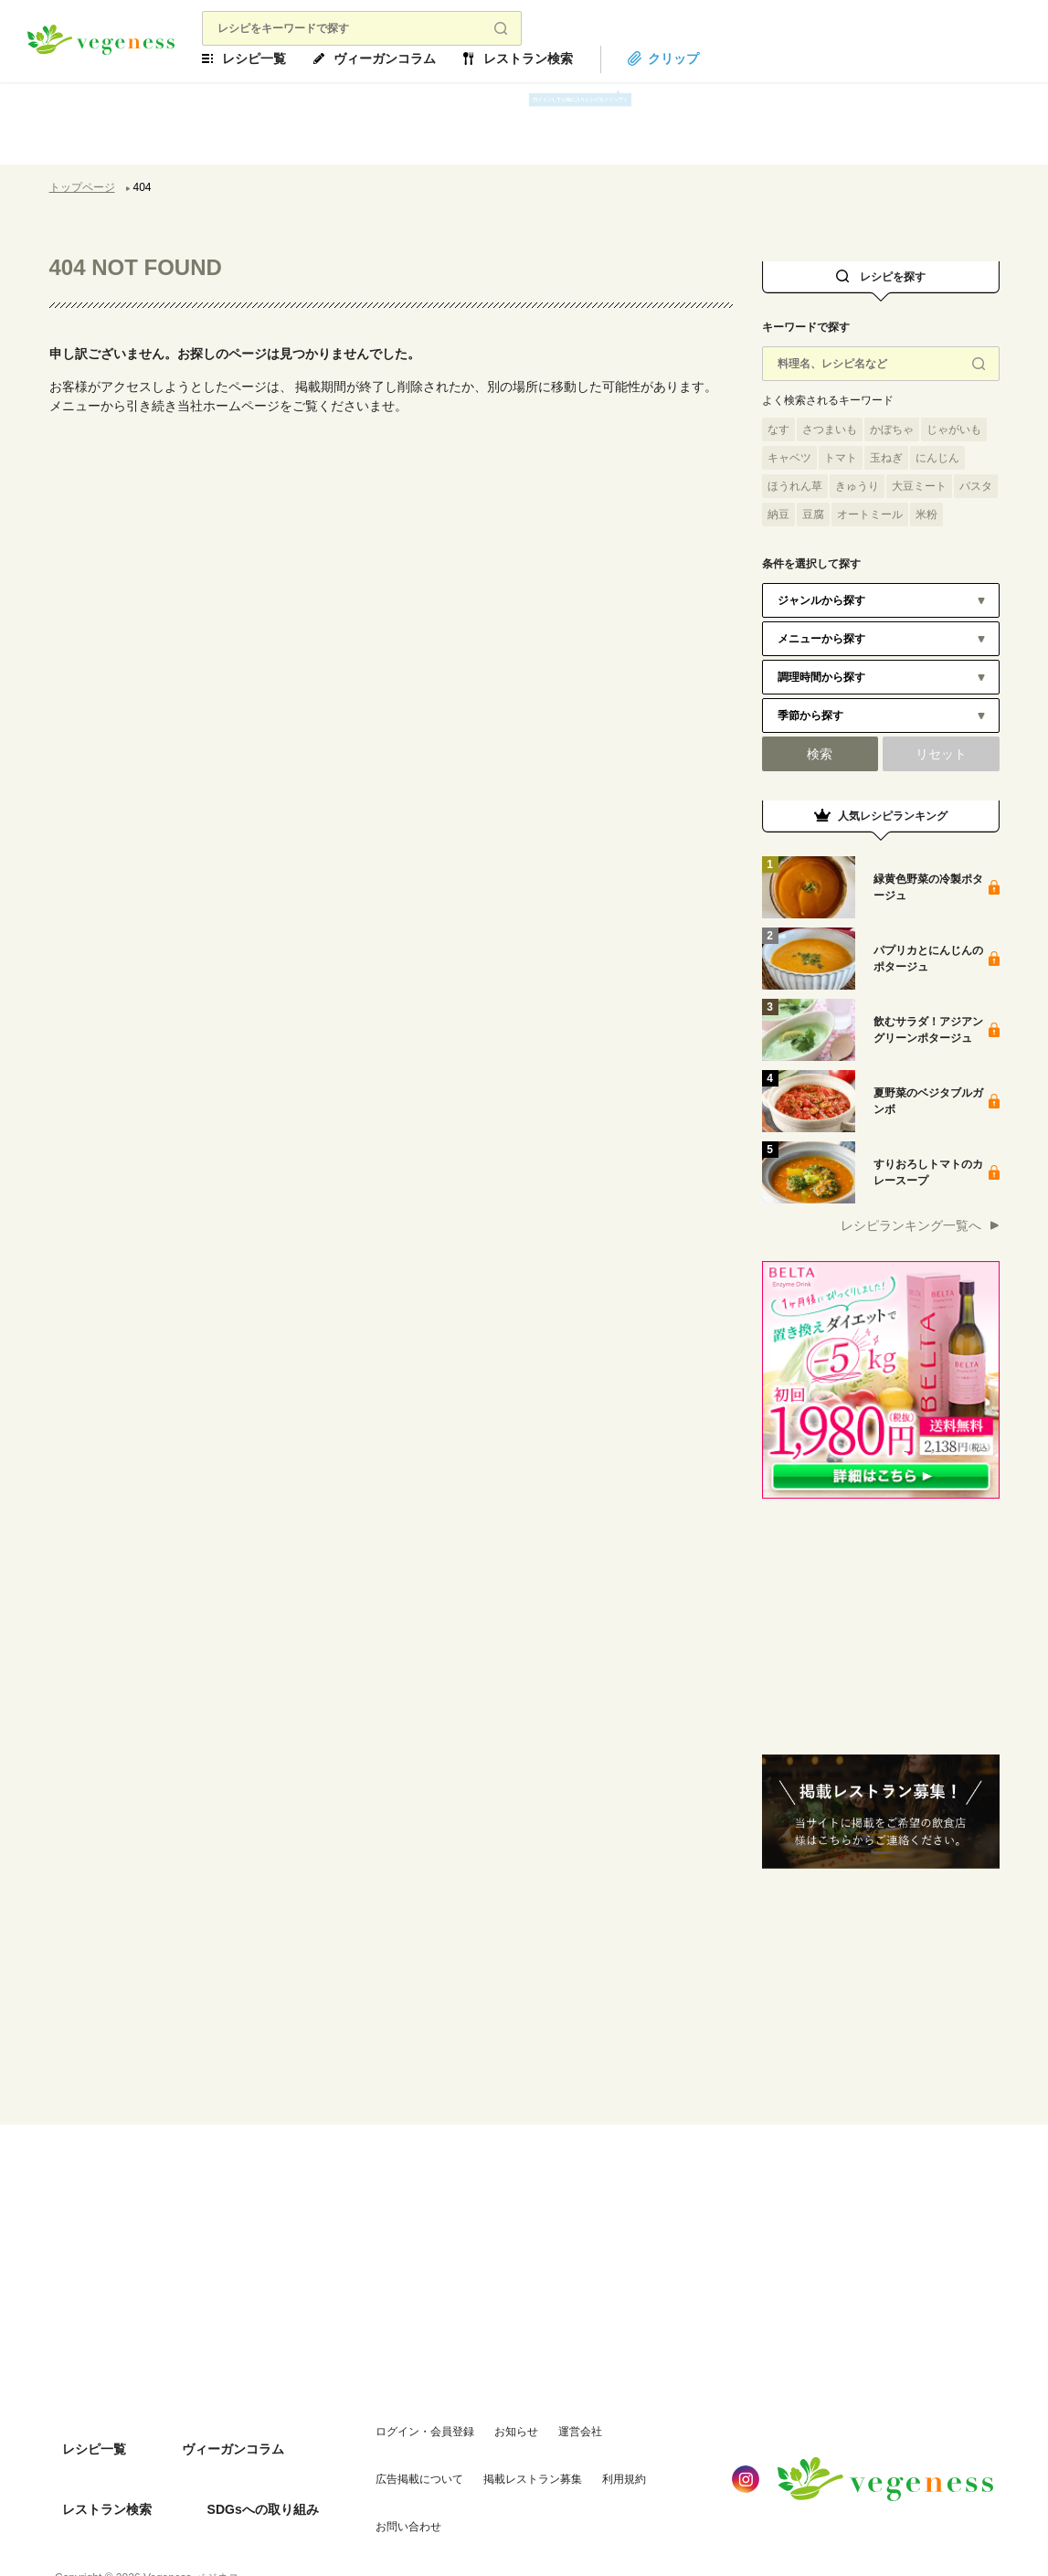  I want to click on にんじん, so click(937, 457).